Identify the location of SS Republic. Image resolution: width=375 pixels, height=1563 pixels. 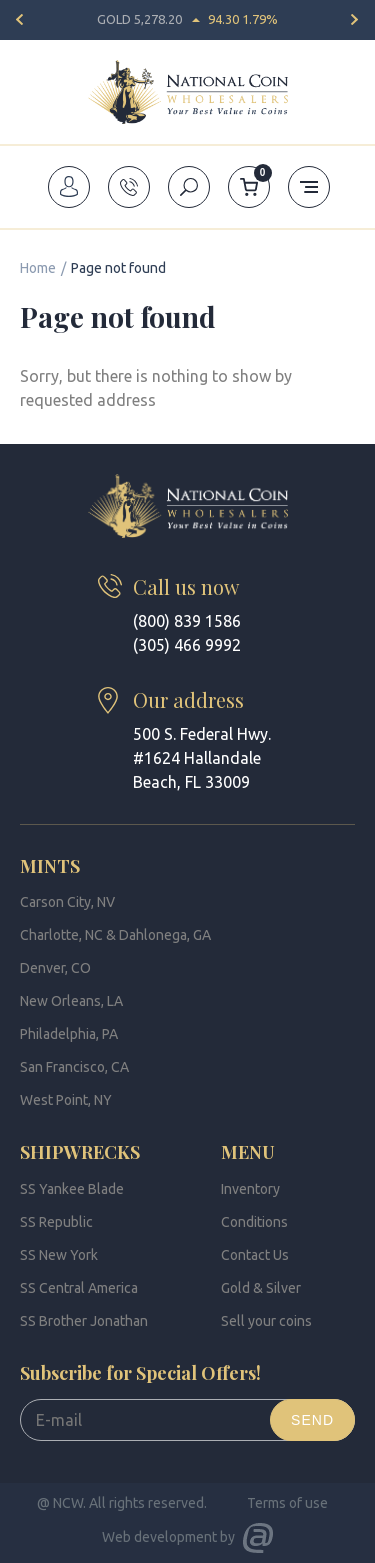
(56, 1222).